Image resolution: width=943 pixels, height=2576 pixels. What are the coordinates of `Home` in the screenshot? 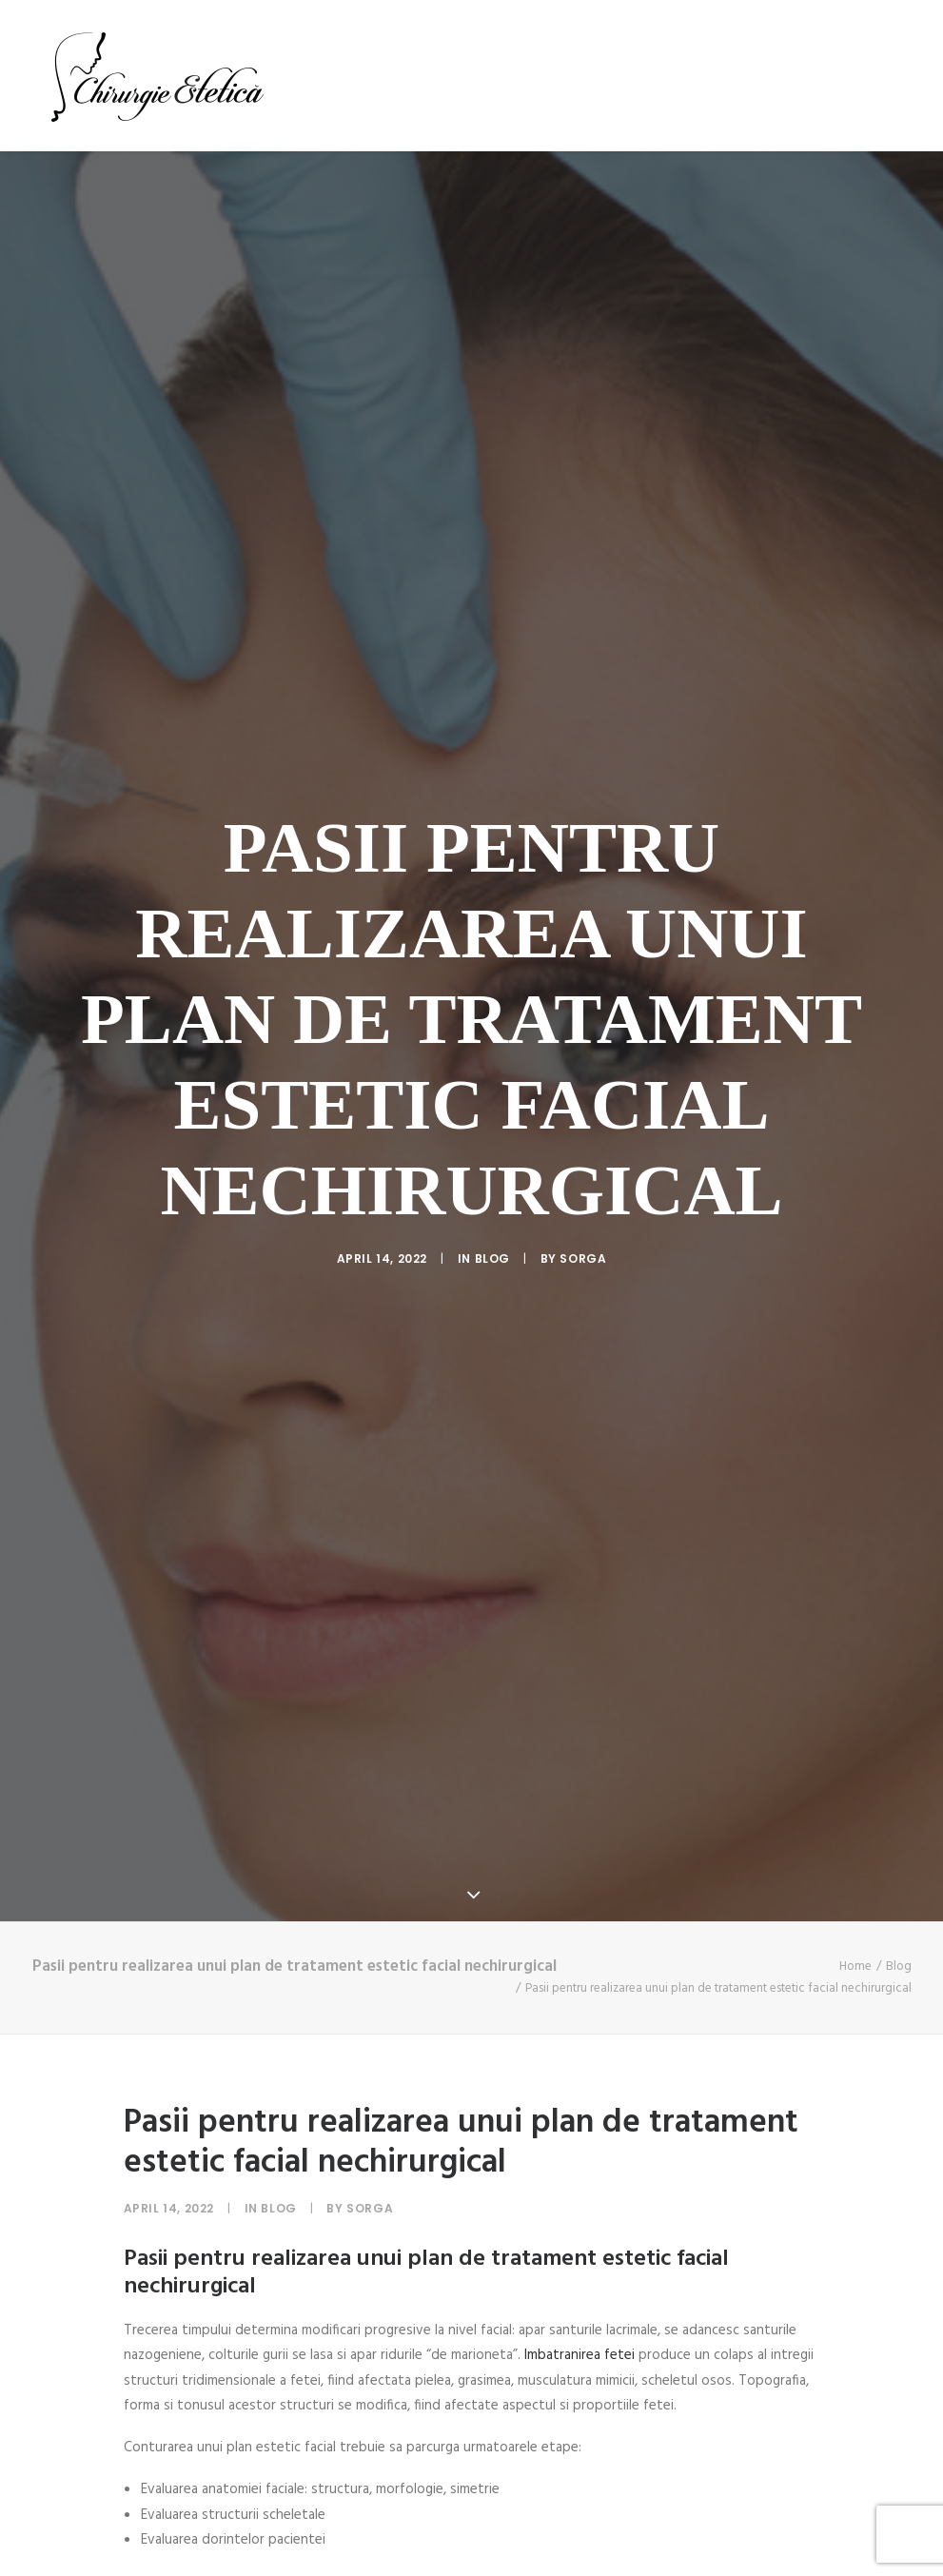 It's located at (855, 1577).